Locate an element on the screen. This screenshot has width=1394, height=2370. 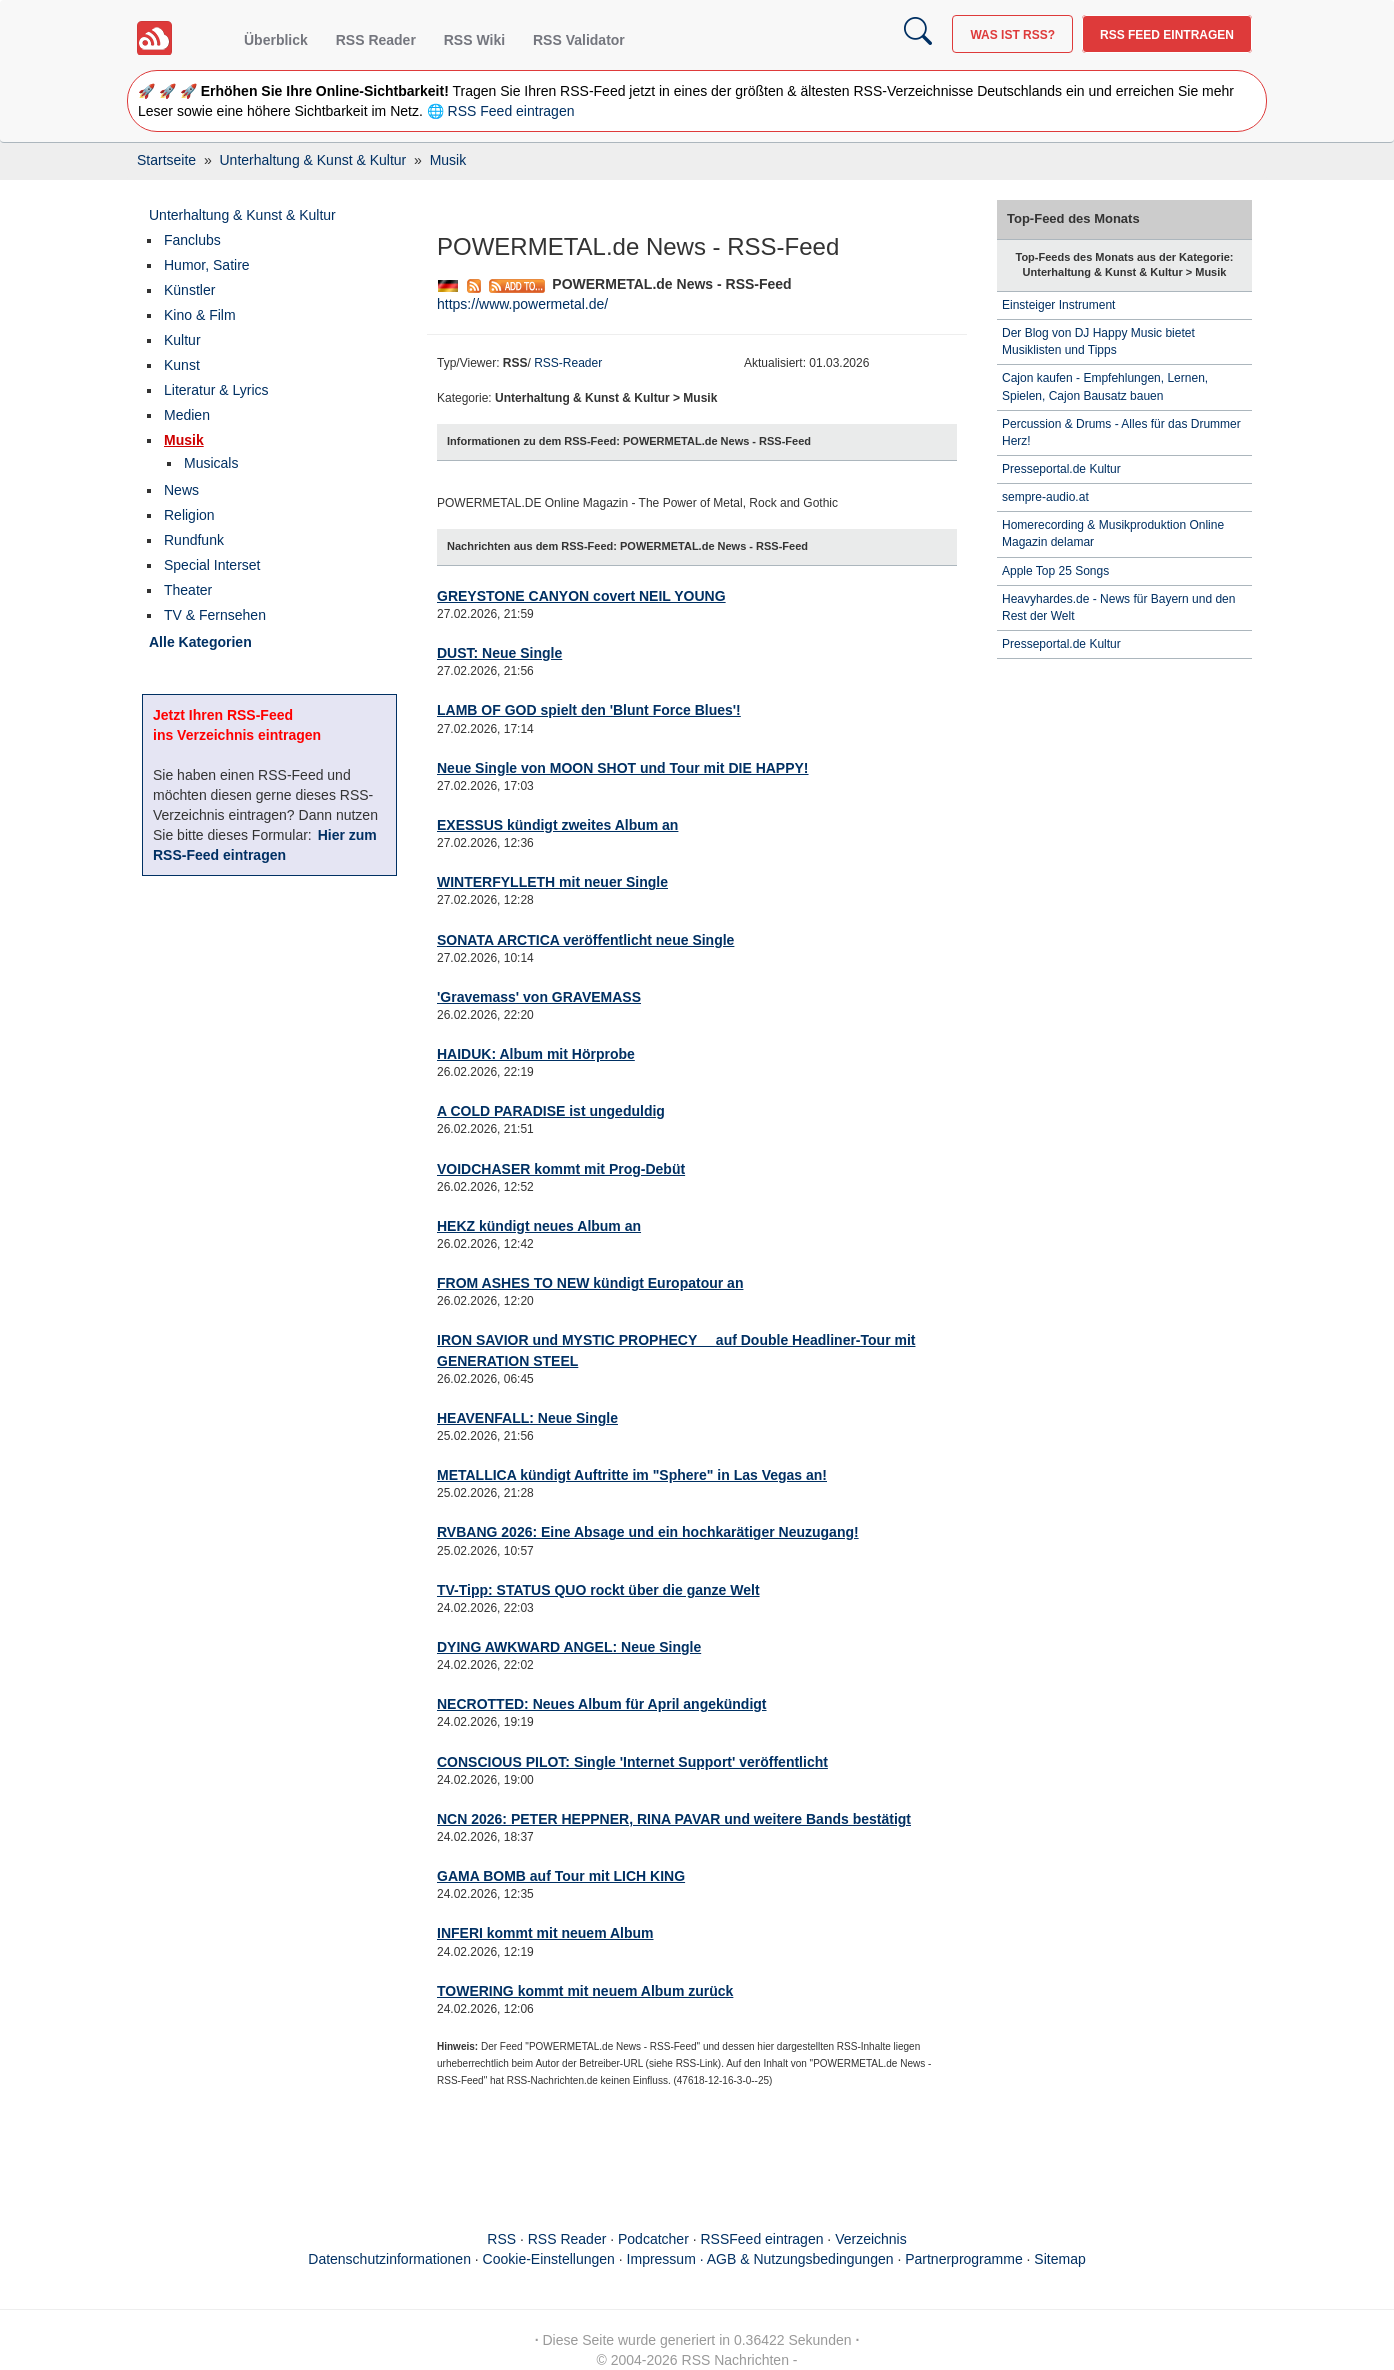
Künstler is located at coordinates (189, 290).